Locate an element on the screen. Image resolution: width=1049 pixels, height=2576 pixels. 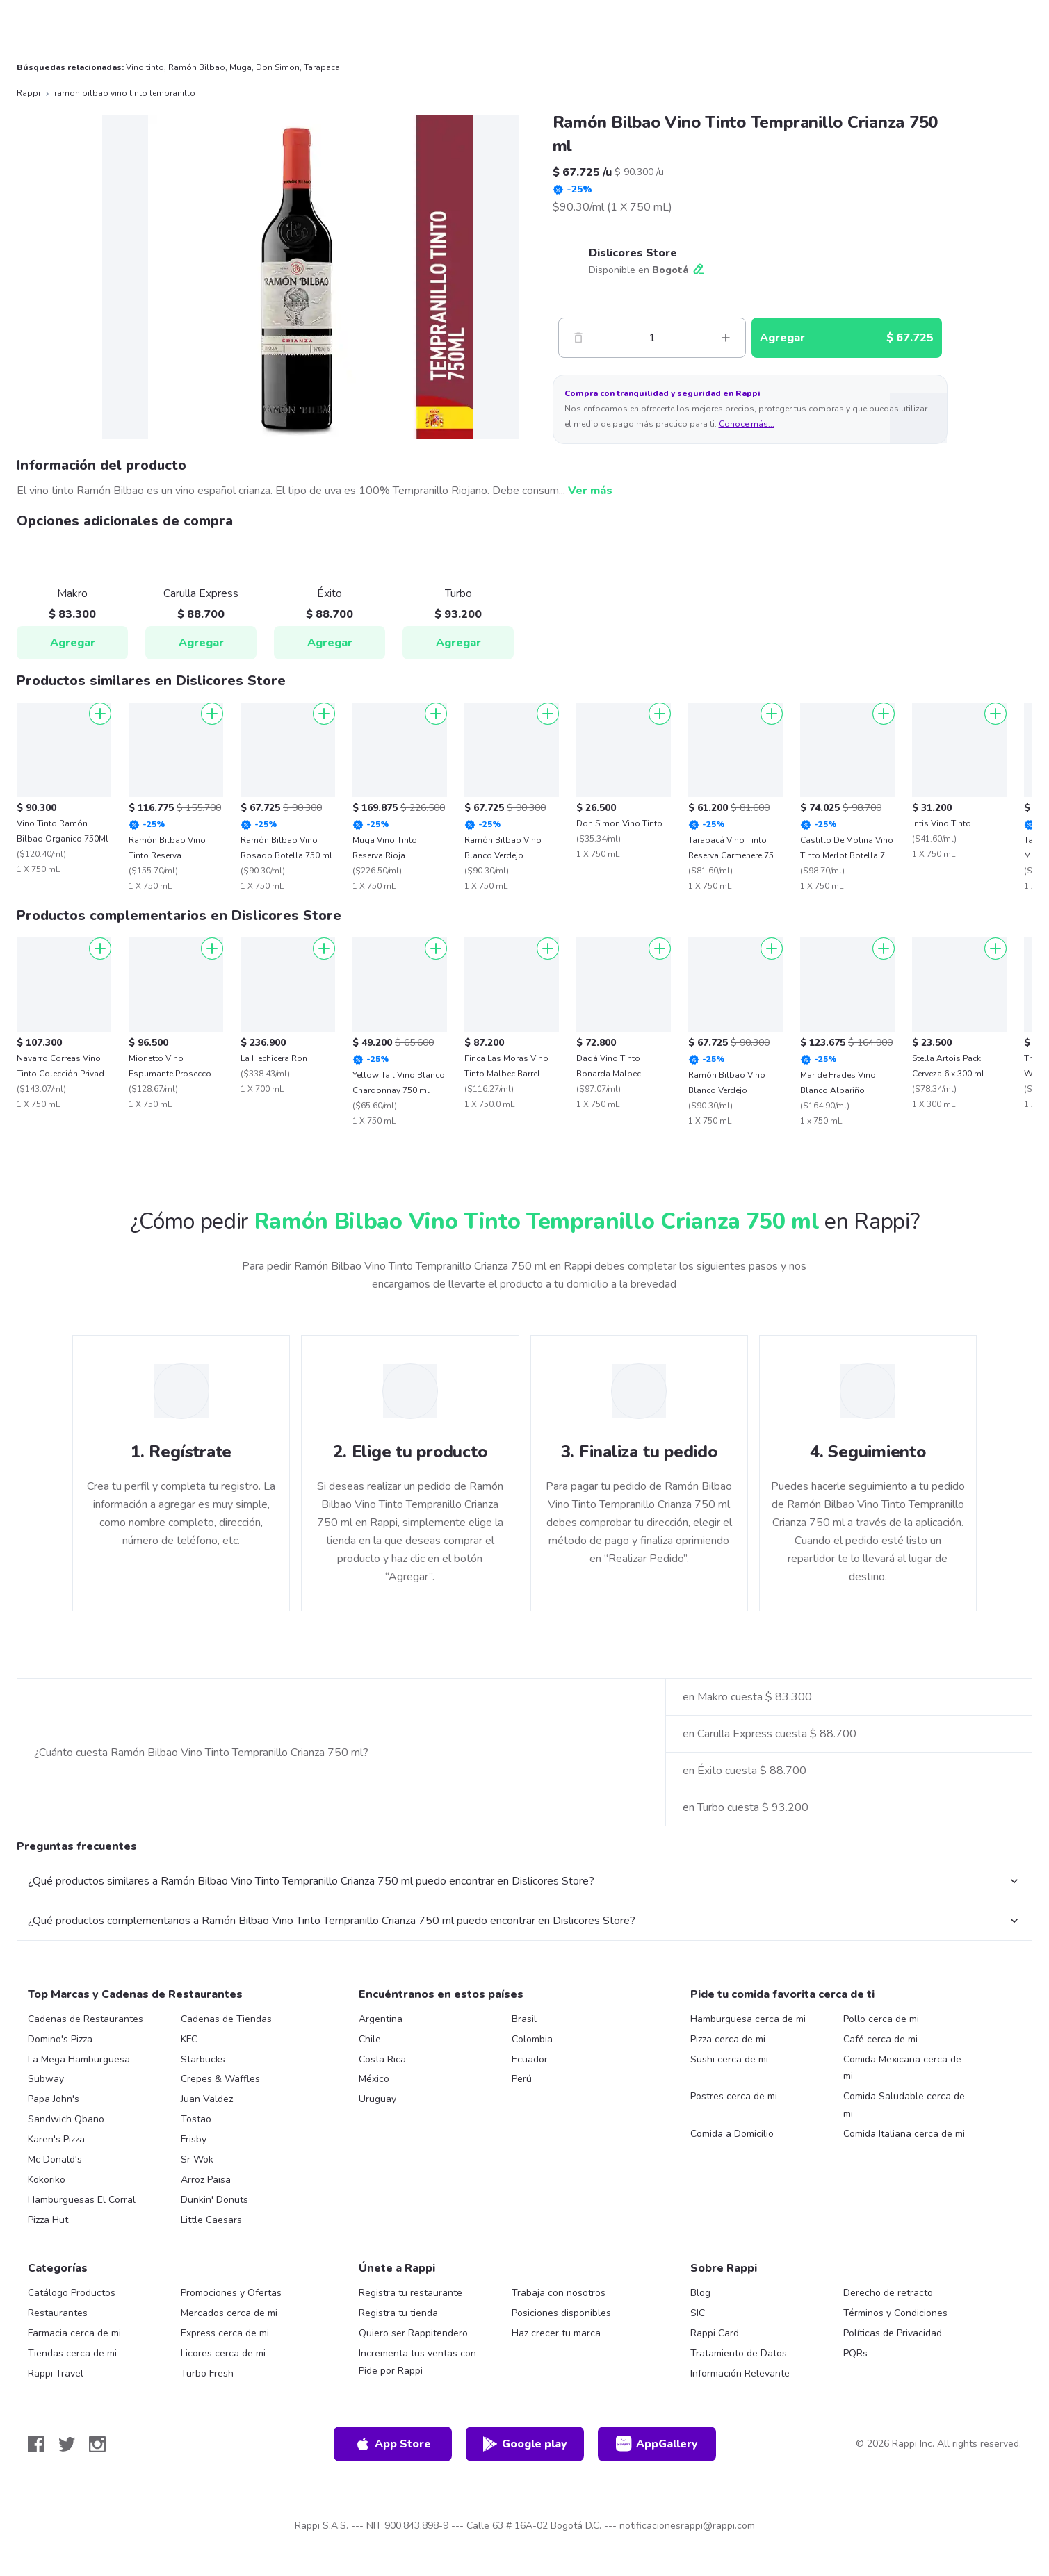
AppGallery is located at coordinates (657, 2444).